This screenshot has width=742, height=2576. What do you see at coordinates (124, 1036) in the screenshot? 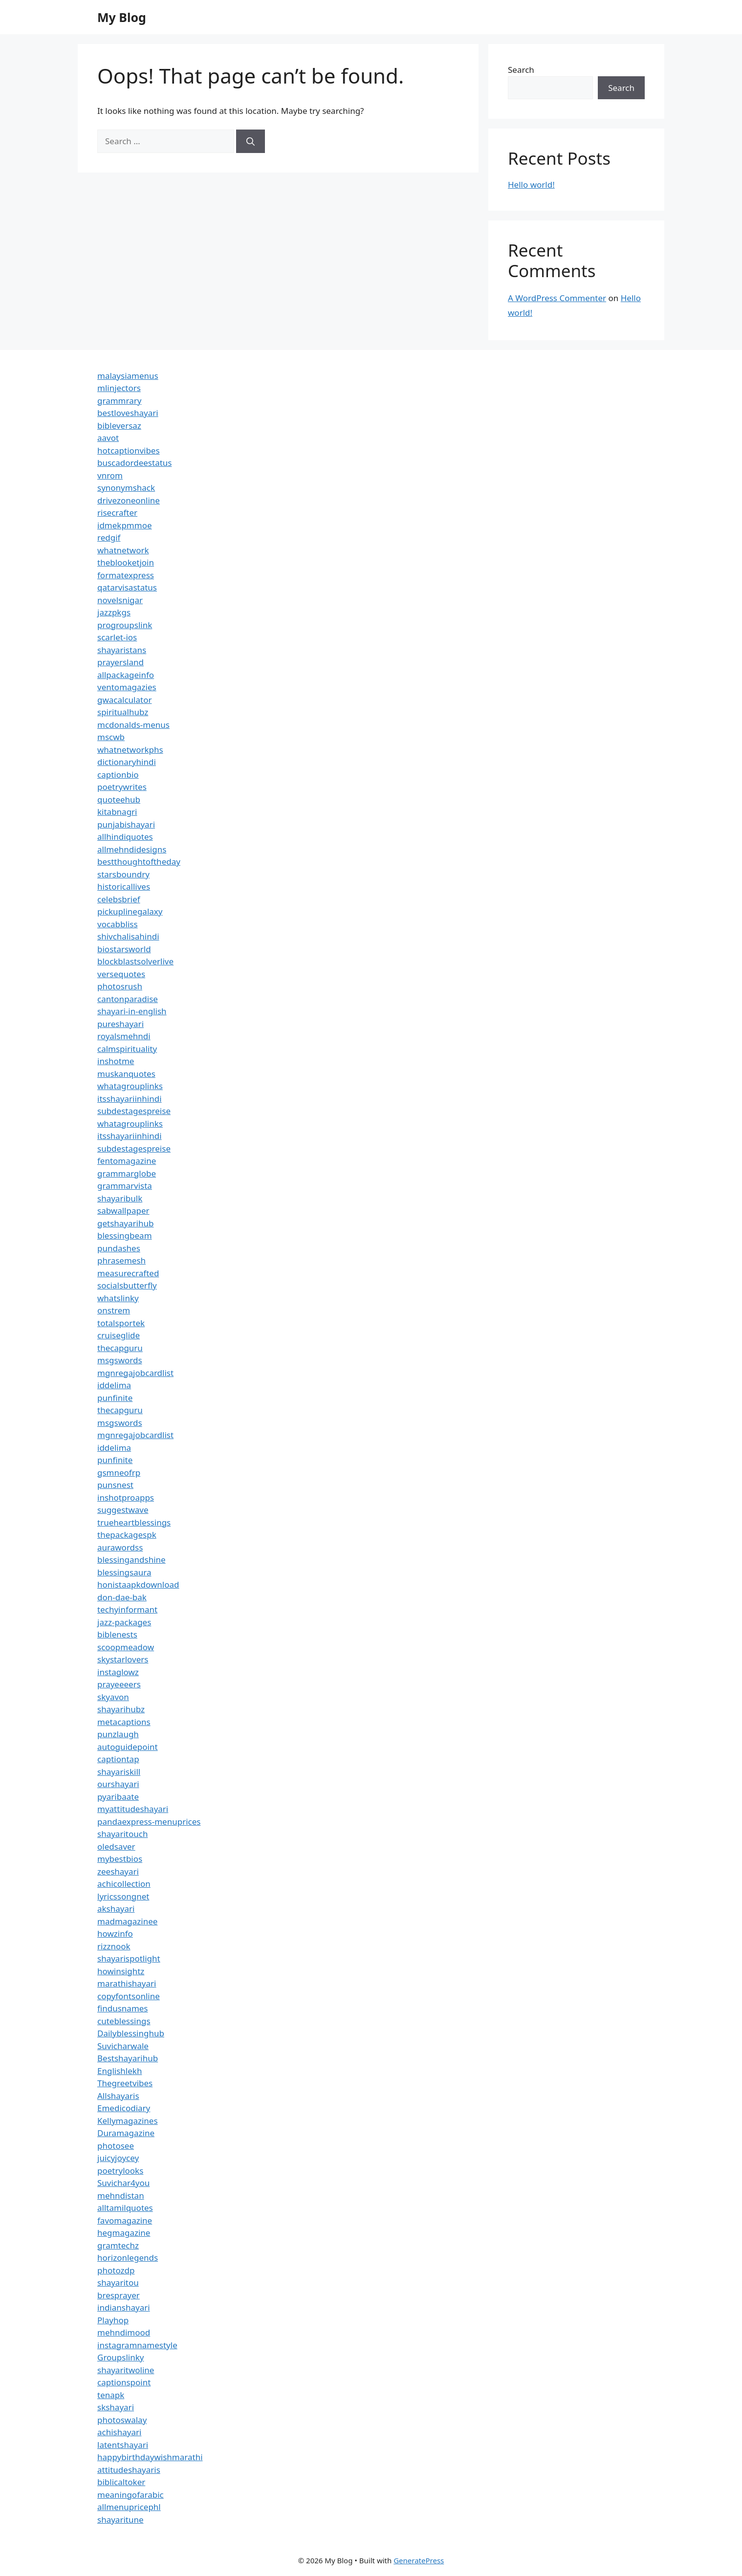
I see `royalsmehndi` at bounding box center [124, 1036].